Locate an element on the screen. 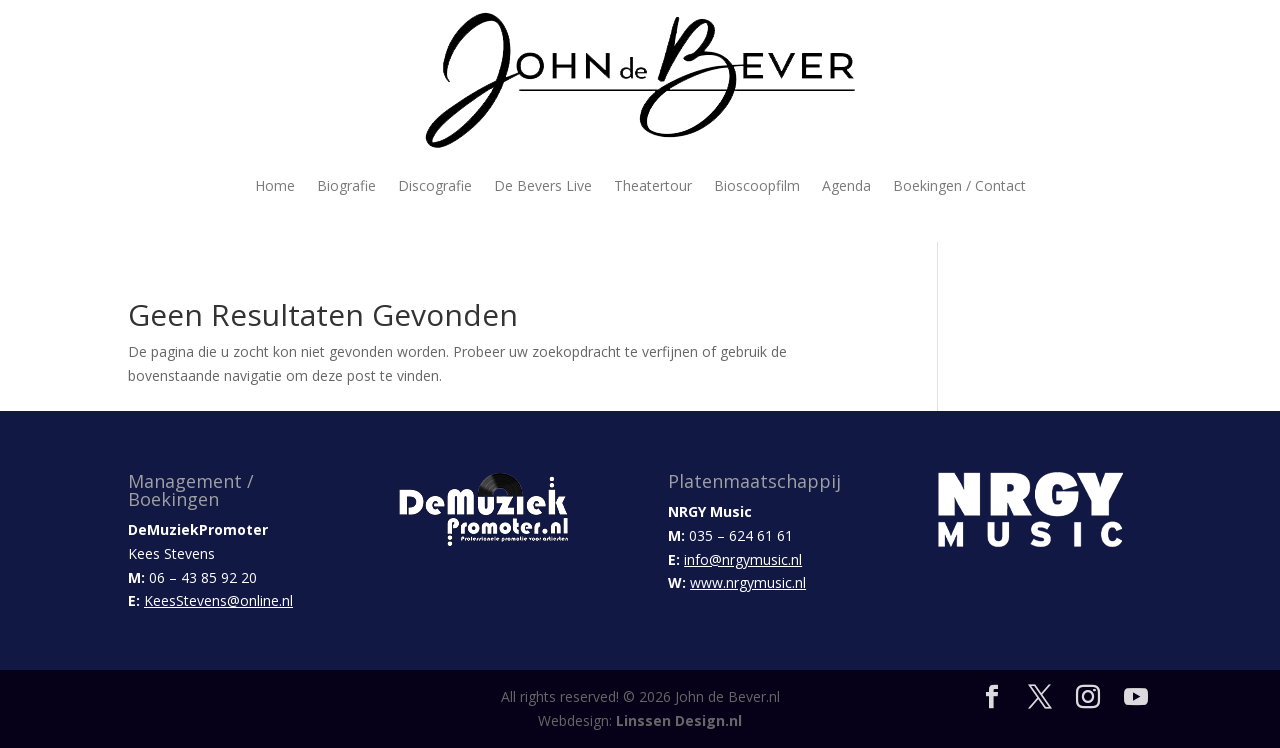 The height and width of the screenshot is (748, 1280). Linssen Design.nl is located at coordinates (679, 720).